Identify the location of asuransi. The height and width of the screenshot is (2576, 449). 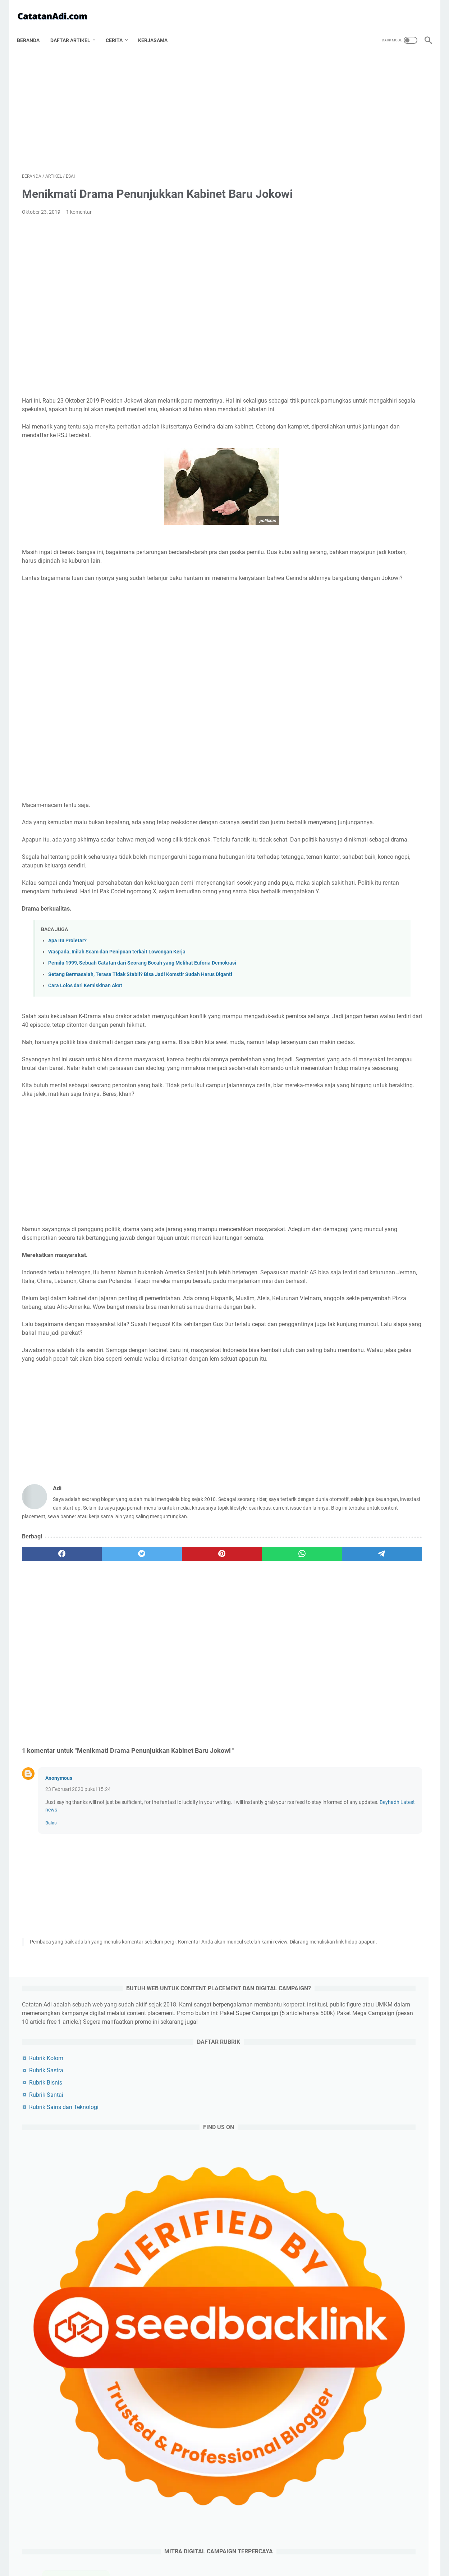
(337, 1468).